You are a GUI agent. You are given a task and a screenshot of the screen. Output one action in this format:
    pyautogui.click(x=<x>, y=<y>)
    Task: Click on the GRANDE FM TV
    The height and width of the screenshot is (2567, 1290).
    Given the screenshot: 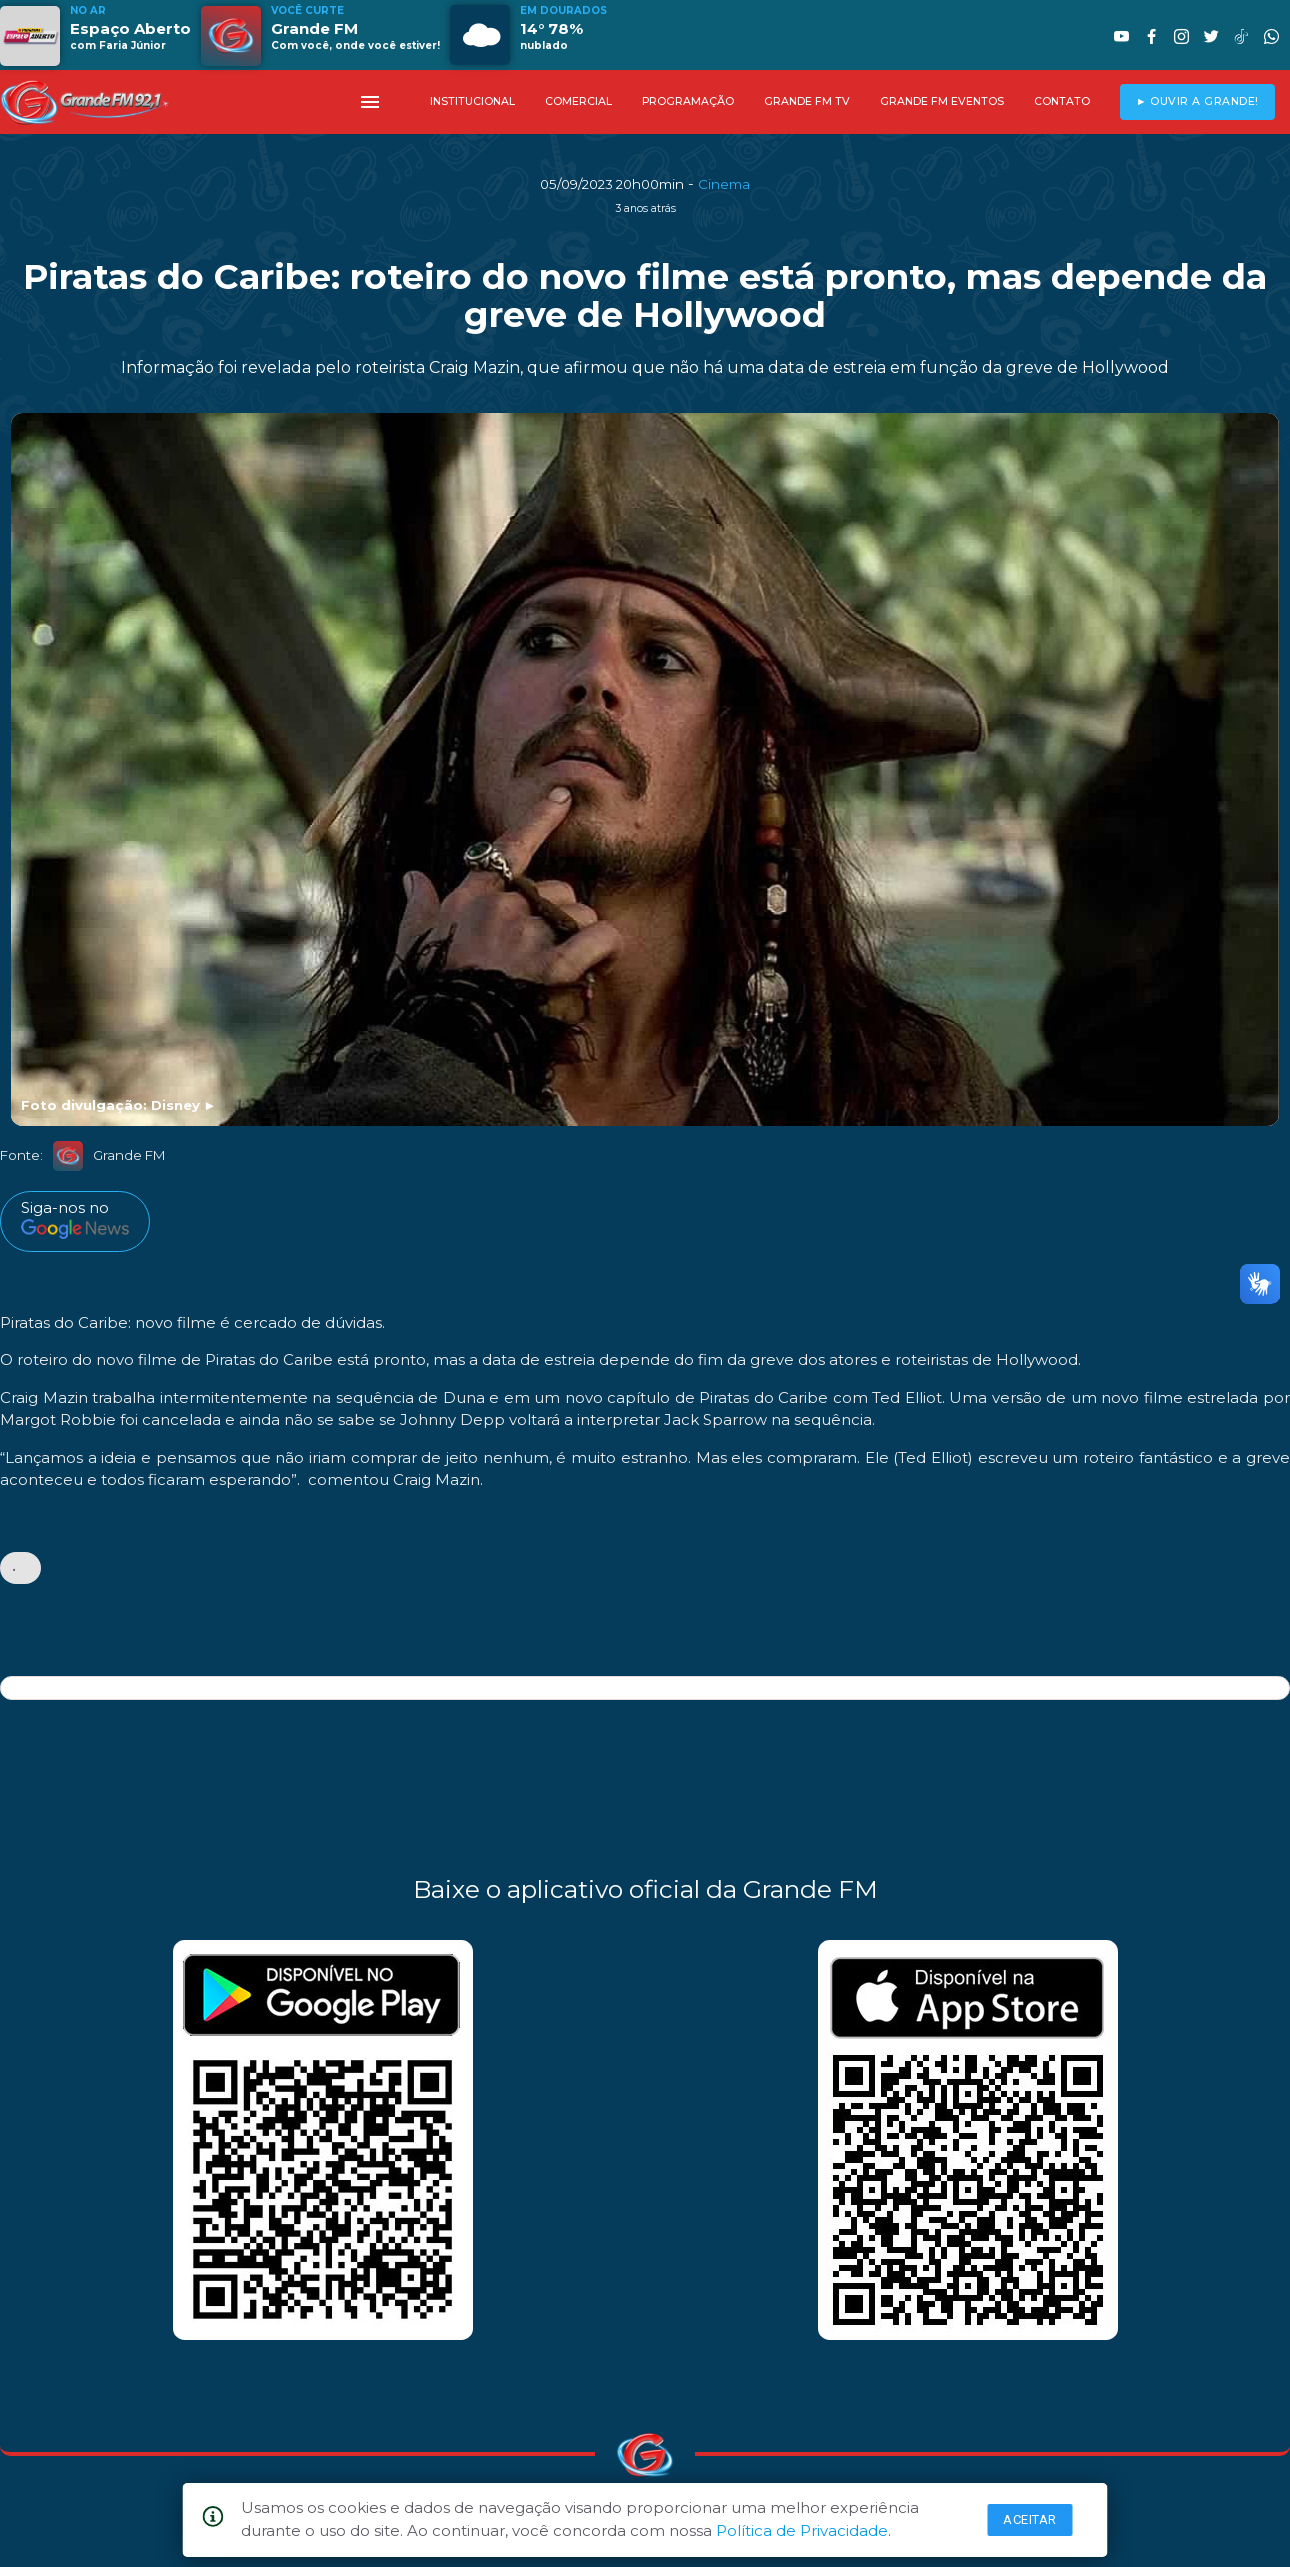 What is the action you would take?
    pyautogui.click(x=807, y=101)
    